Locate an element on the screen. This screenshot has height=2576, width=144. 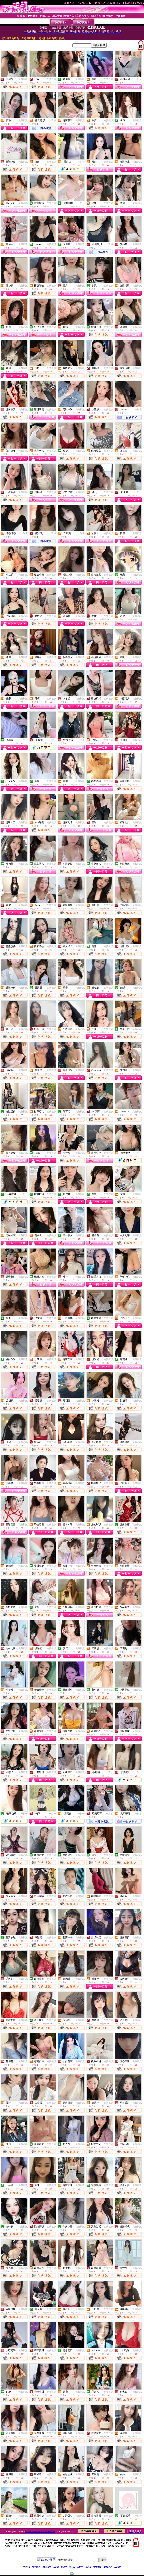
一對一 is located at coordinates (81, 161).